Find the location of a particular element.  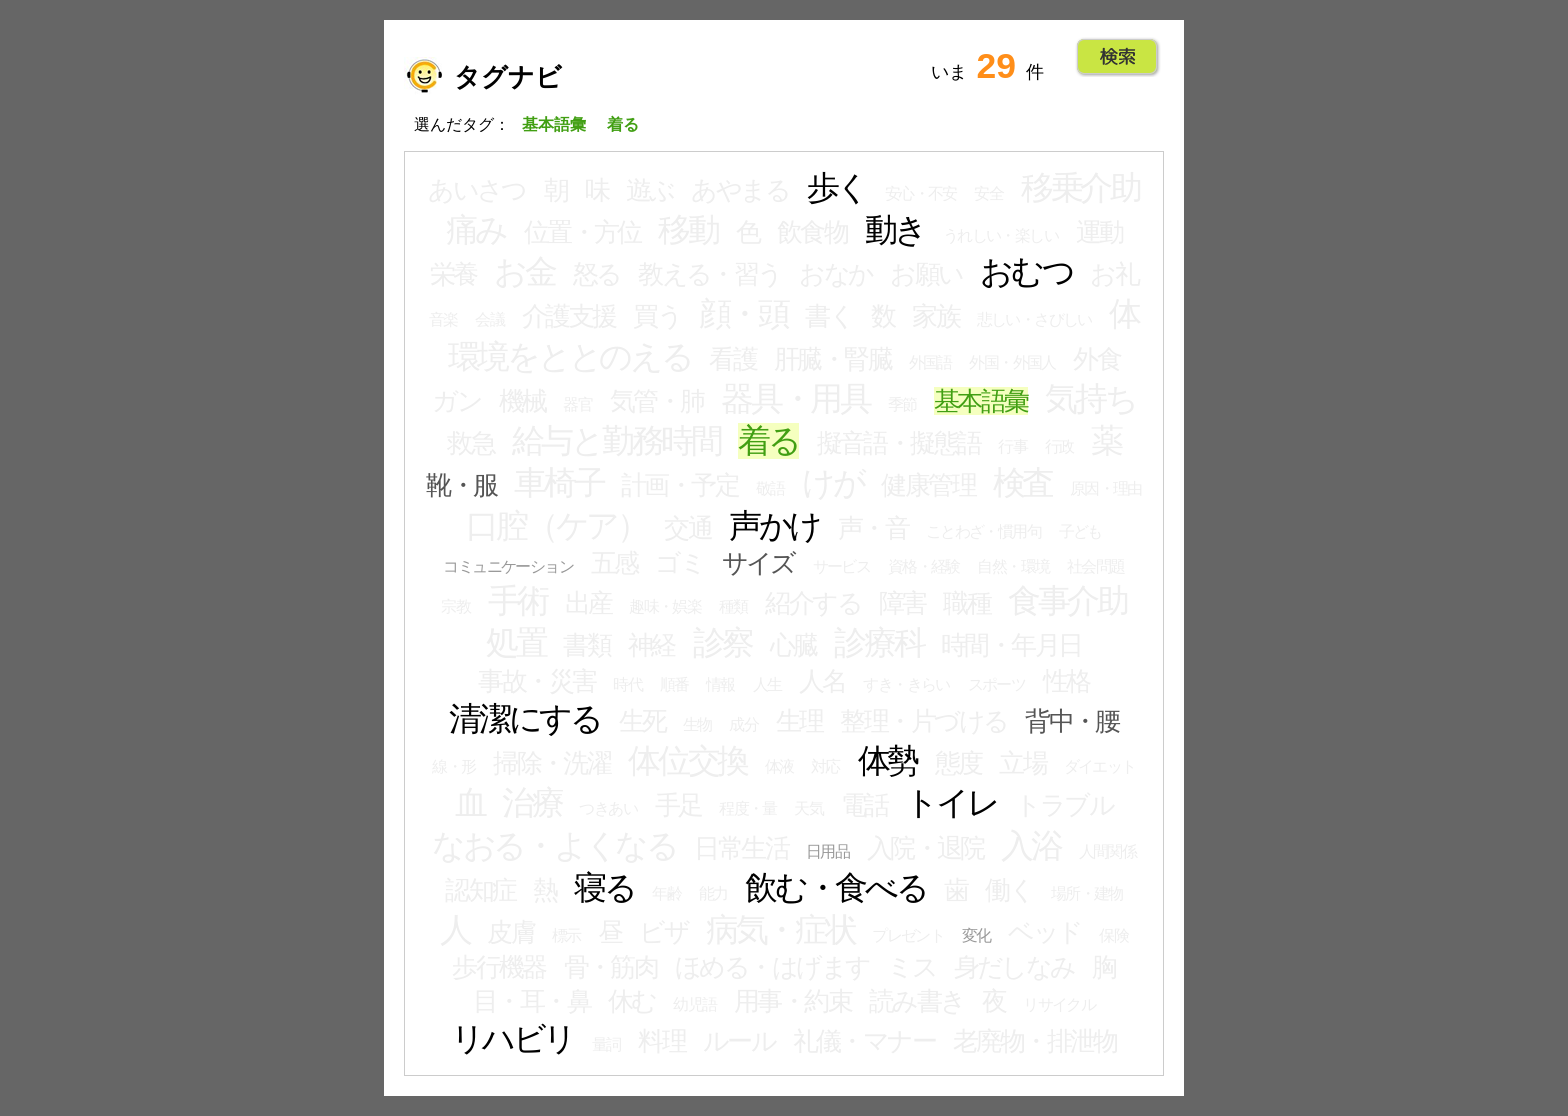

着る is located at coordinates (768, 441).